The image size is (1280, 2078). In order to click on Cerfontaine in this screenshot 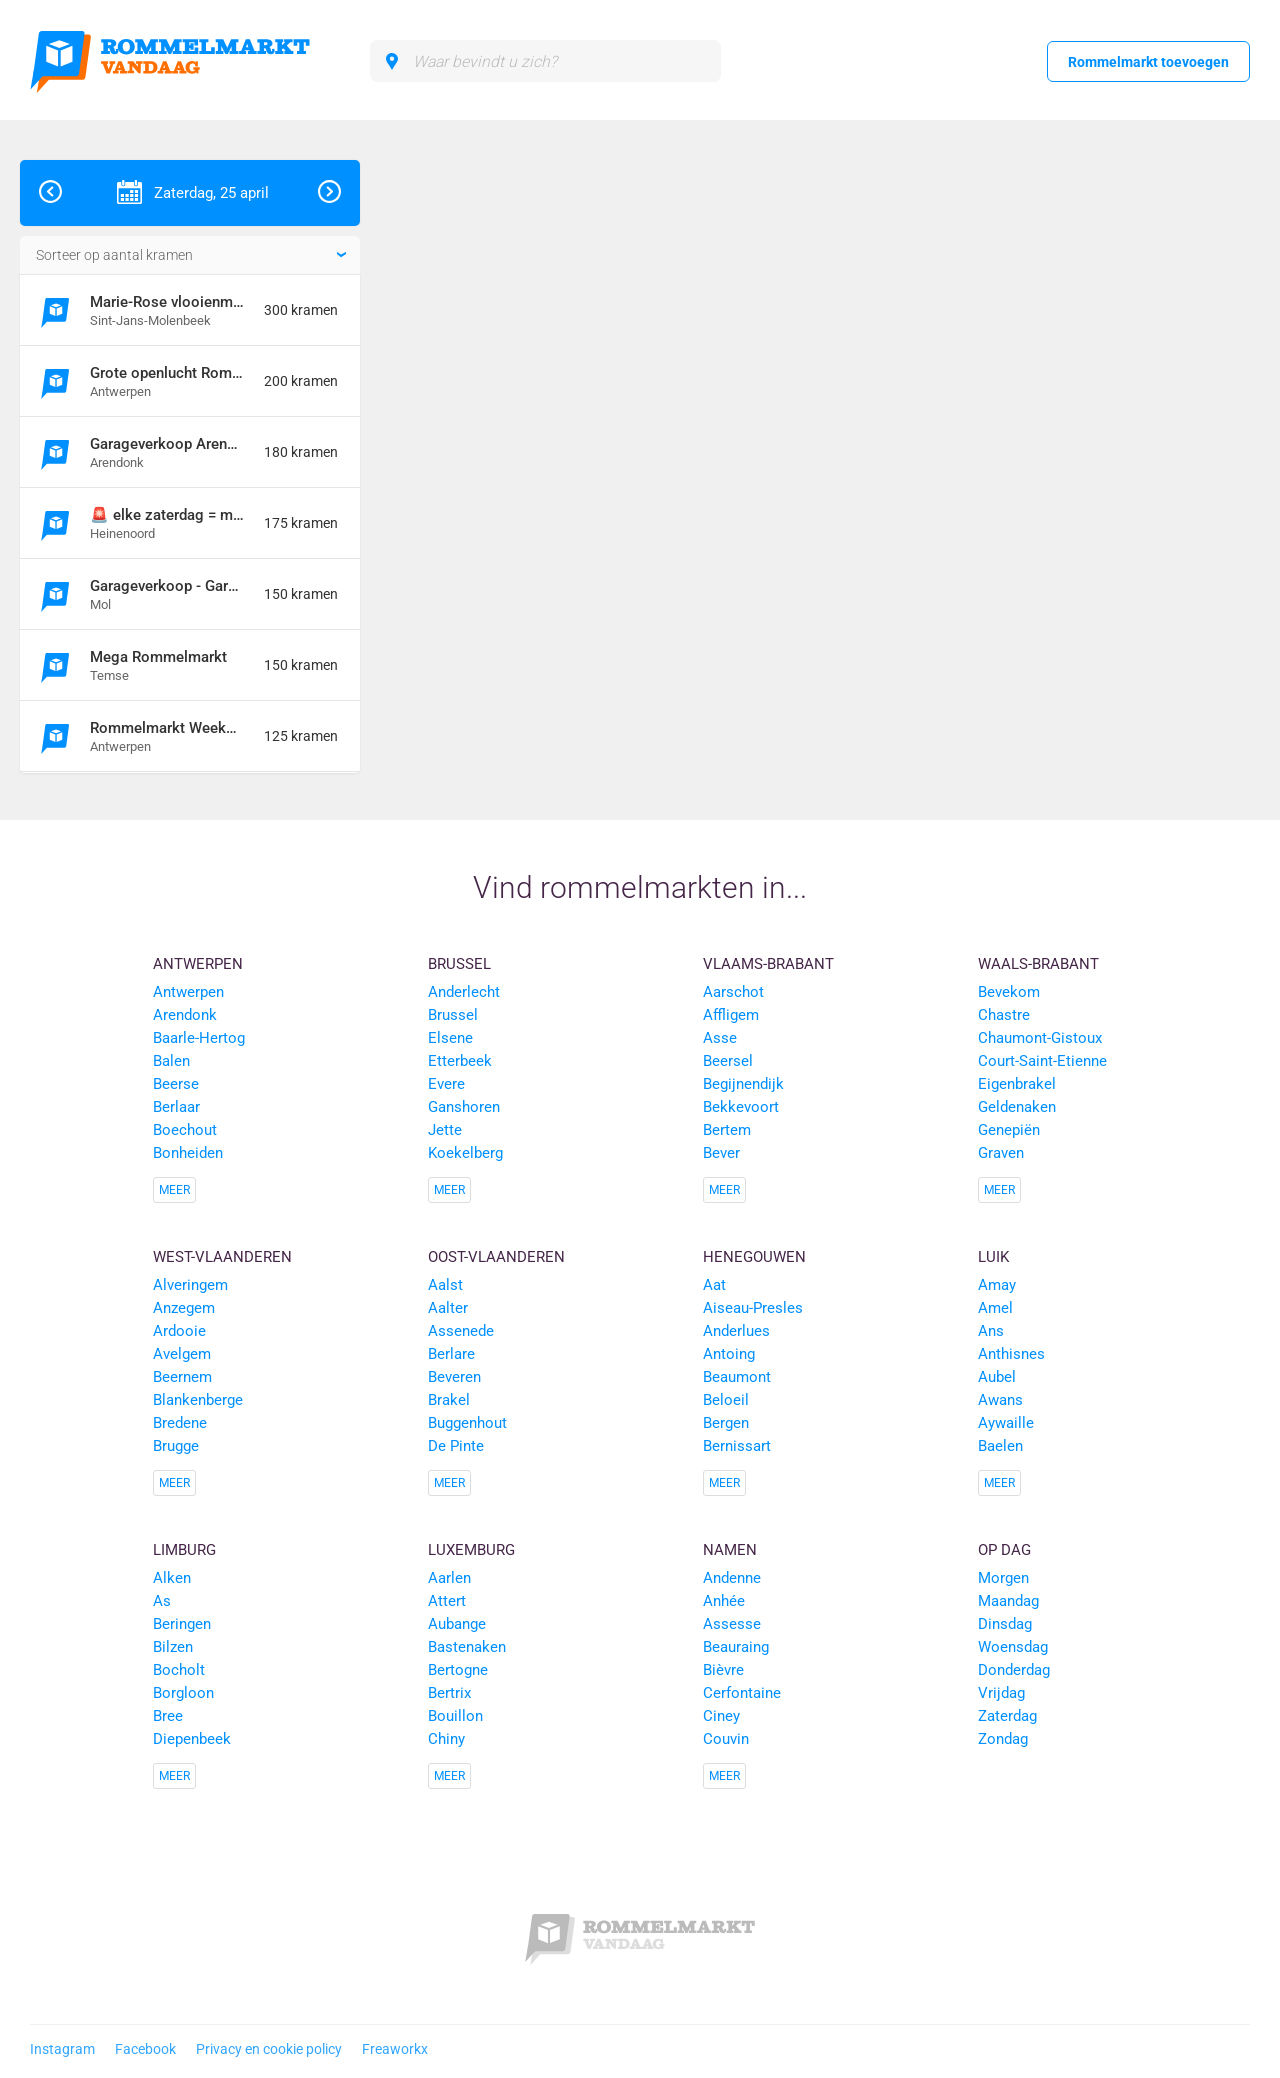, I will do `click(742, 1693)`.